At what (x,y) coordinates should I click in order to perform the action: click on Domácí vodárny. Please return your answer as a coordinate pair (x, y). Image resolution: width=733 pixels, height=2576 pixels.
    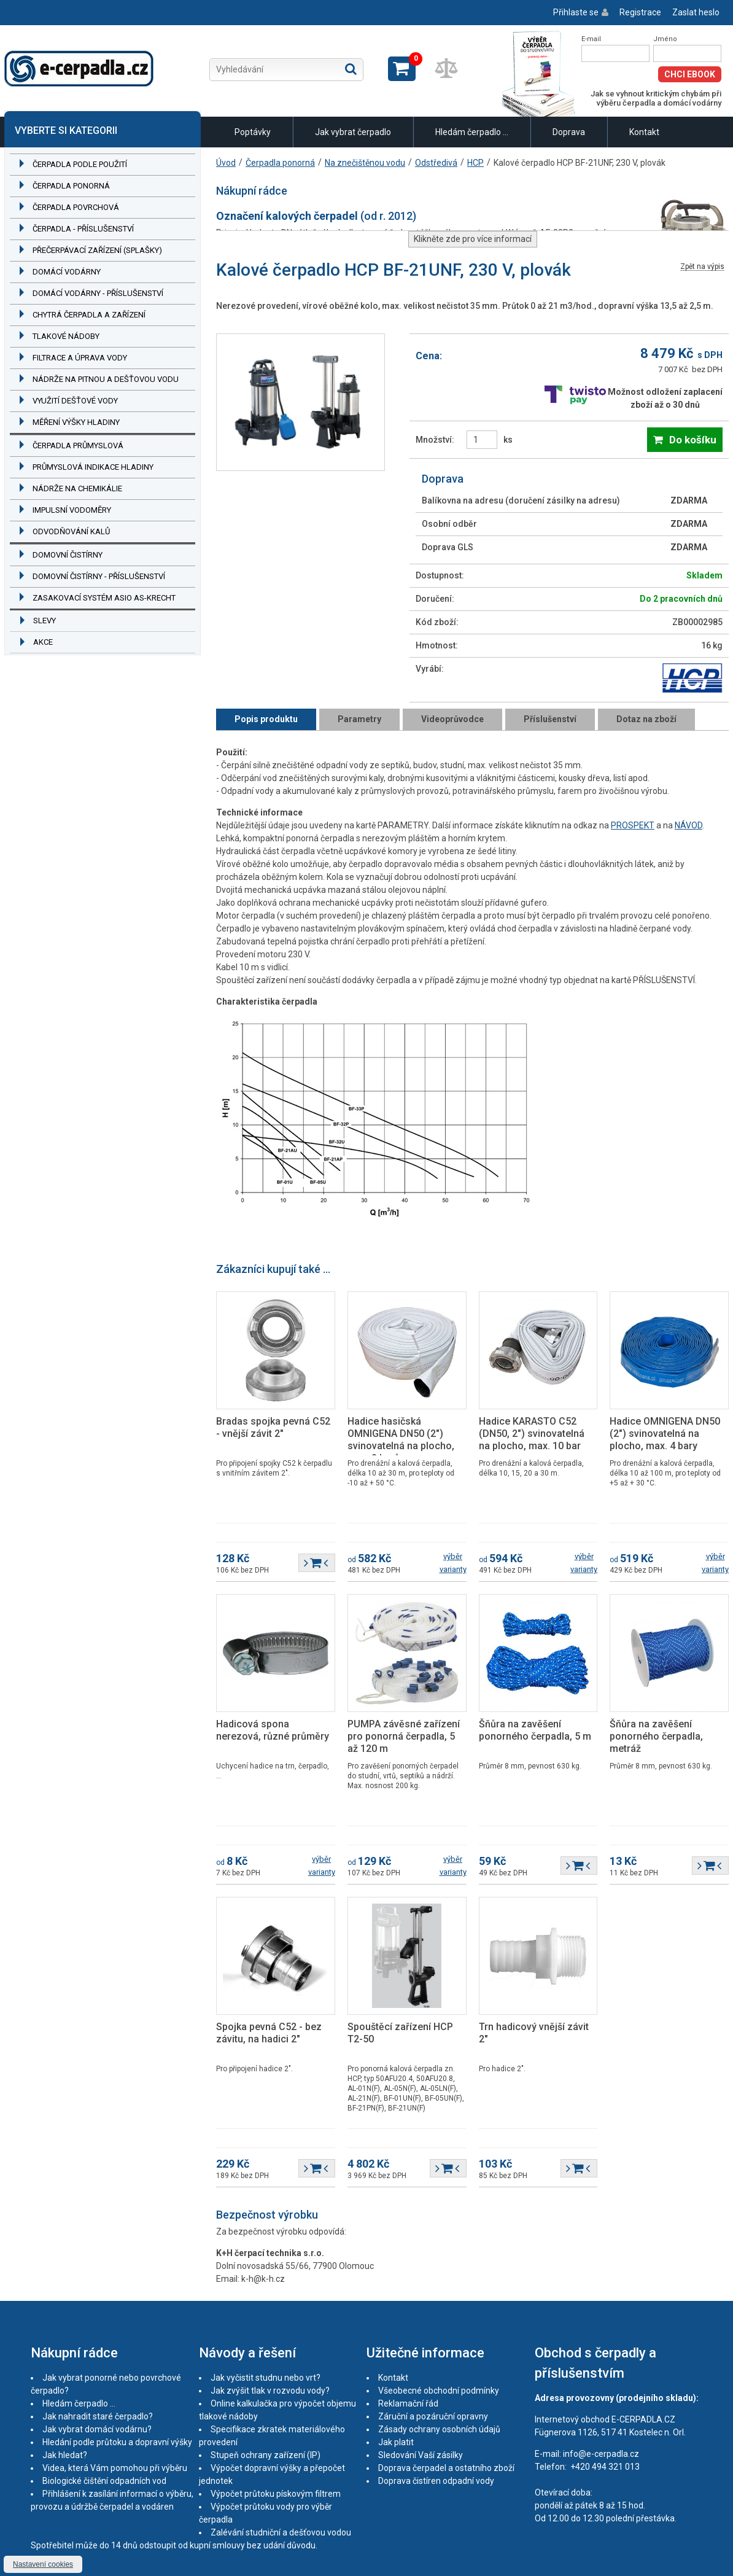
    Looking at the image, I should click on (67, 271).